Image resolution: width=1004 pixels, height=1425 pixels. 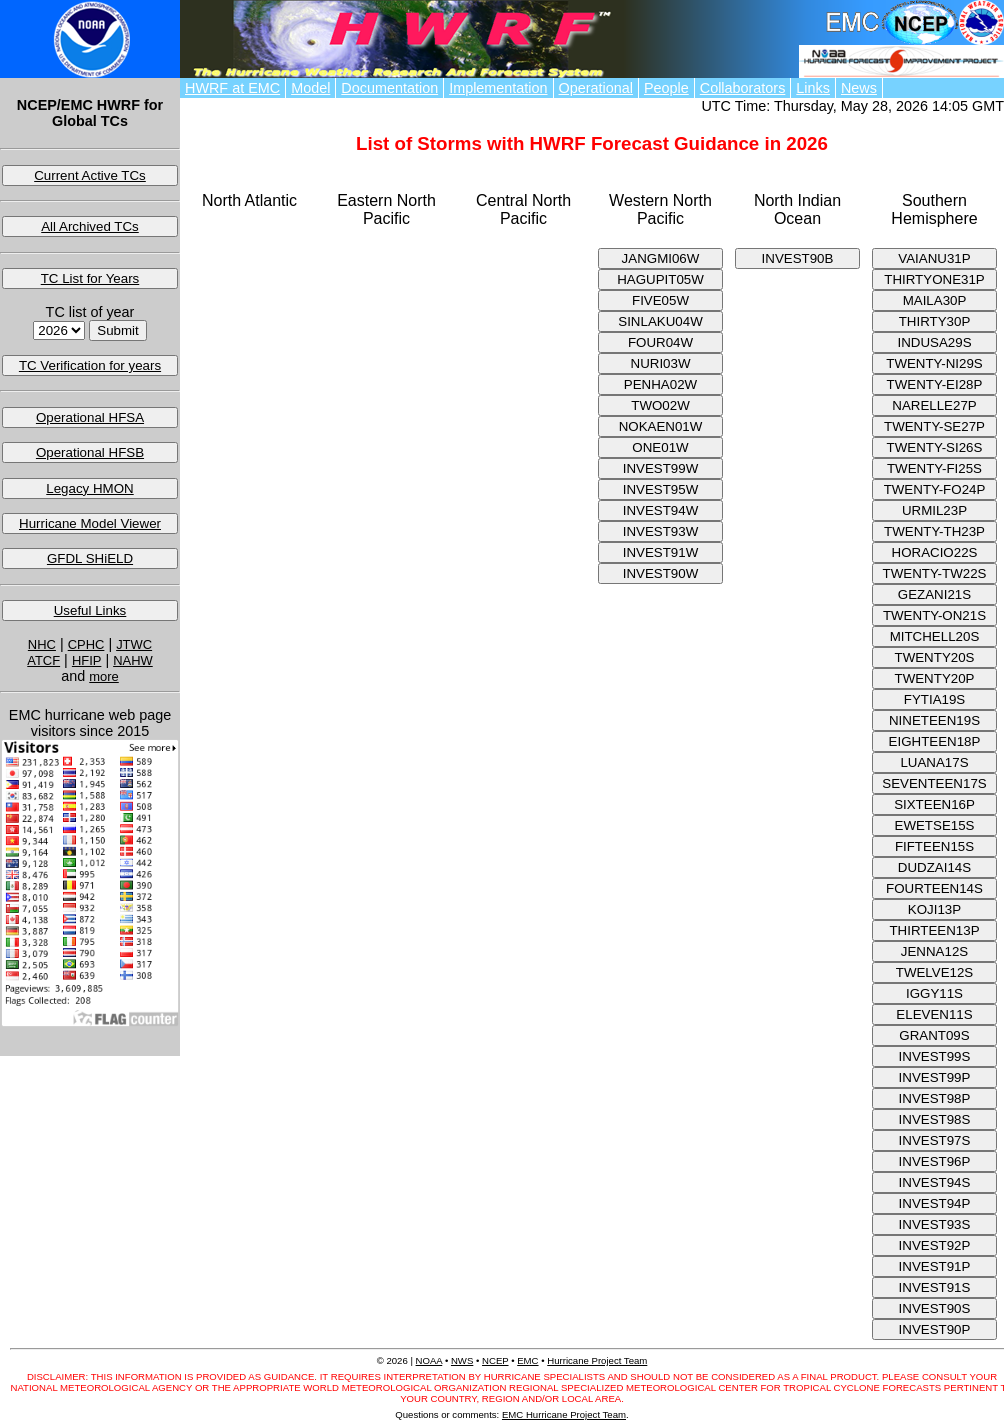 I want to click on CPHC, so click(x=86, y=644).